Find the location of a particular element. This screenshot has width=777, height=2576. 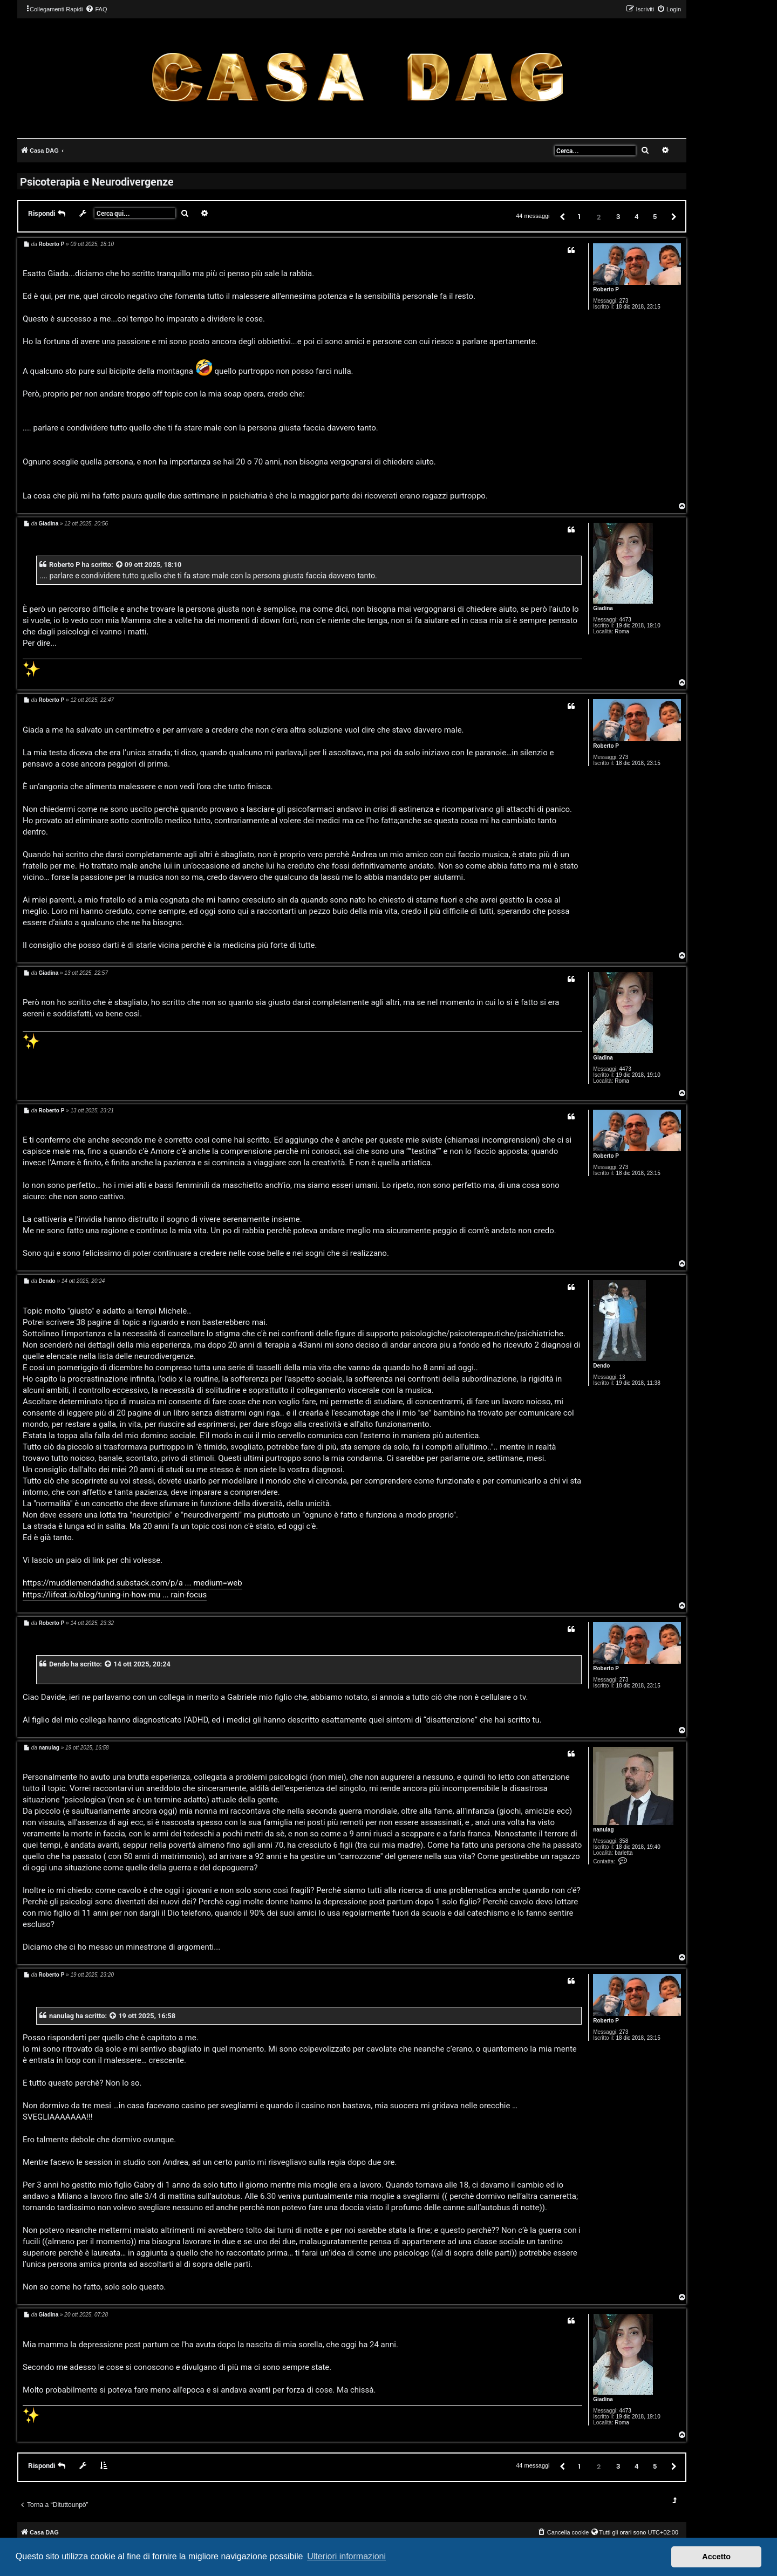

nanulag is located at coordinates (603, 1830).